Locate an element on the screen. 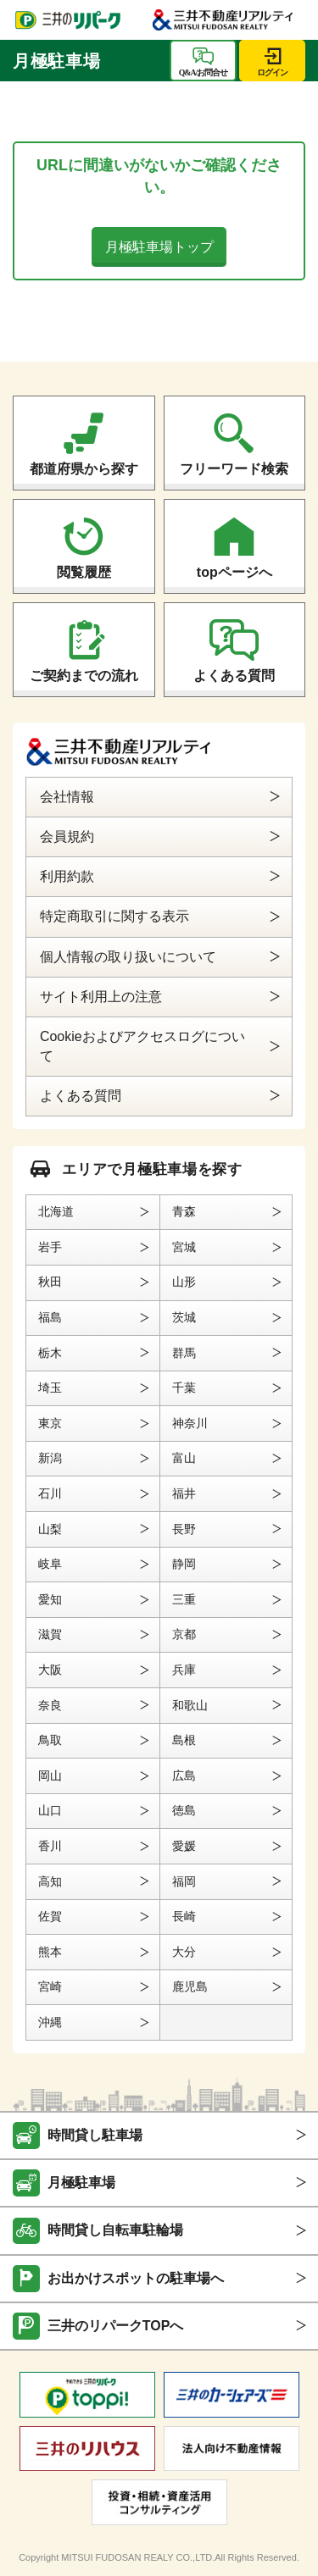  月極駐車場トップ is located at coordinates (159, 247).